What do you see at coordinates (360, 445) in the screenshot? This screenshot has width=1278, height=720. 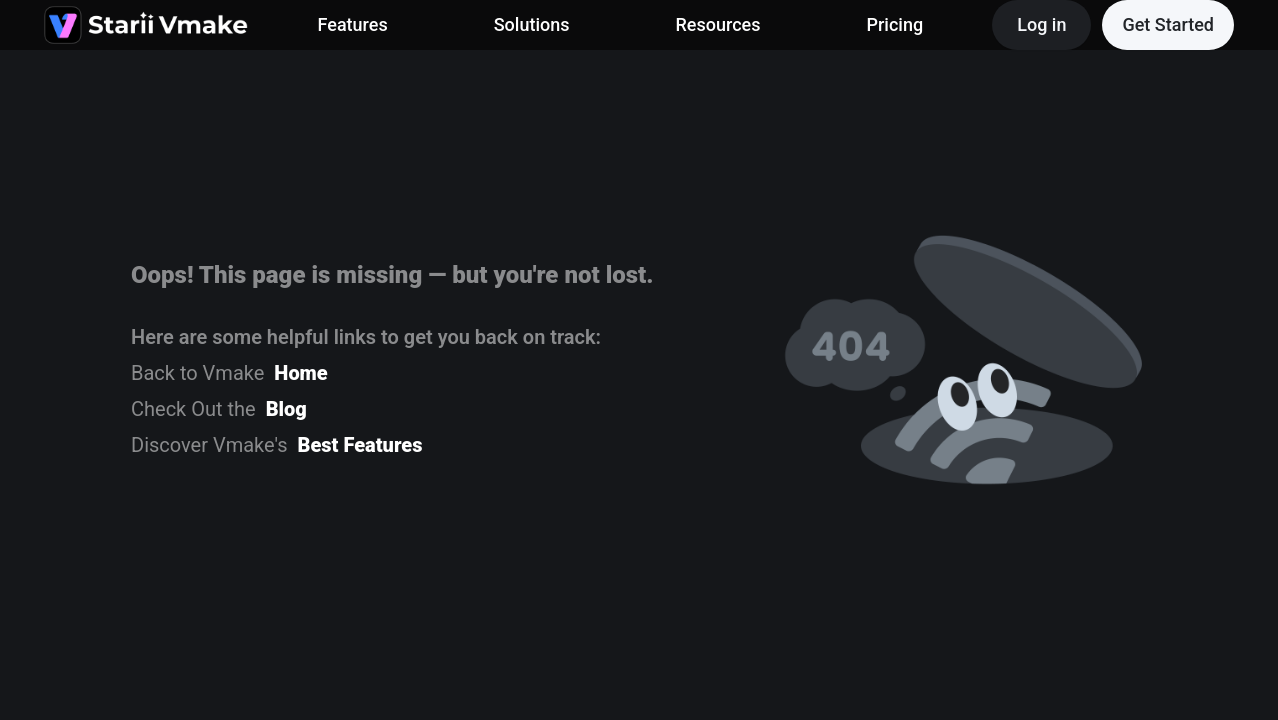 I see `Best Features` at bounding box center [360, 445].